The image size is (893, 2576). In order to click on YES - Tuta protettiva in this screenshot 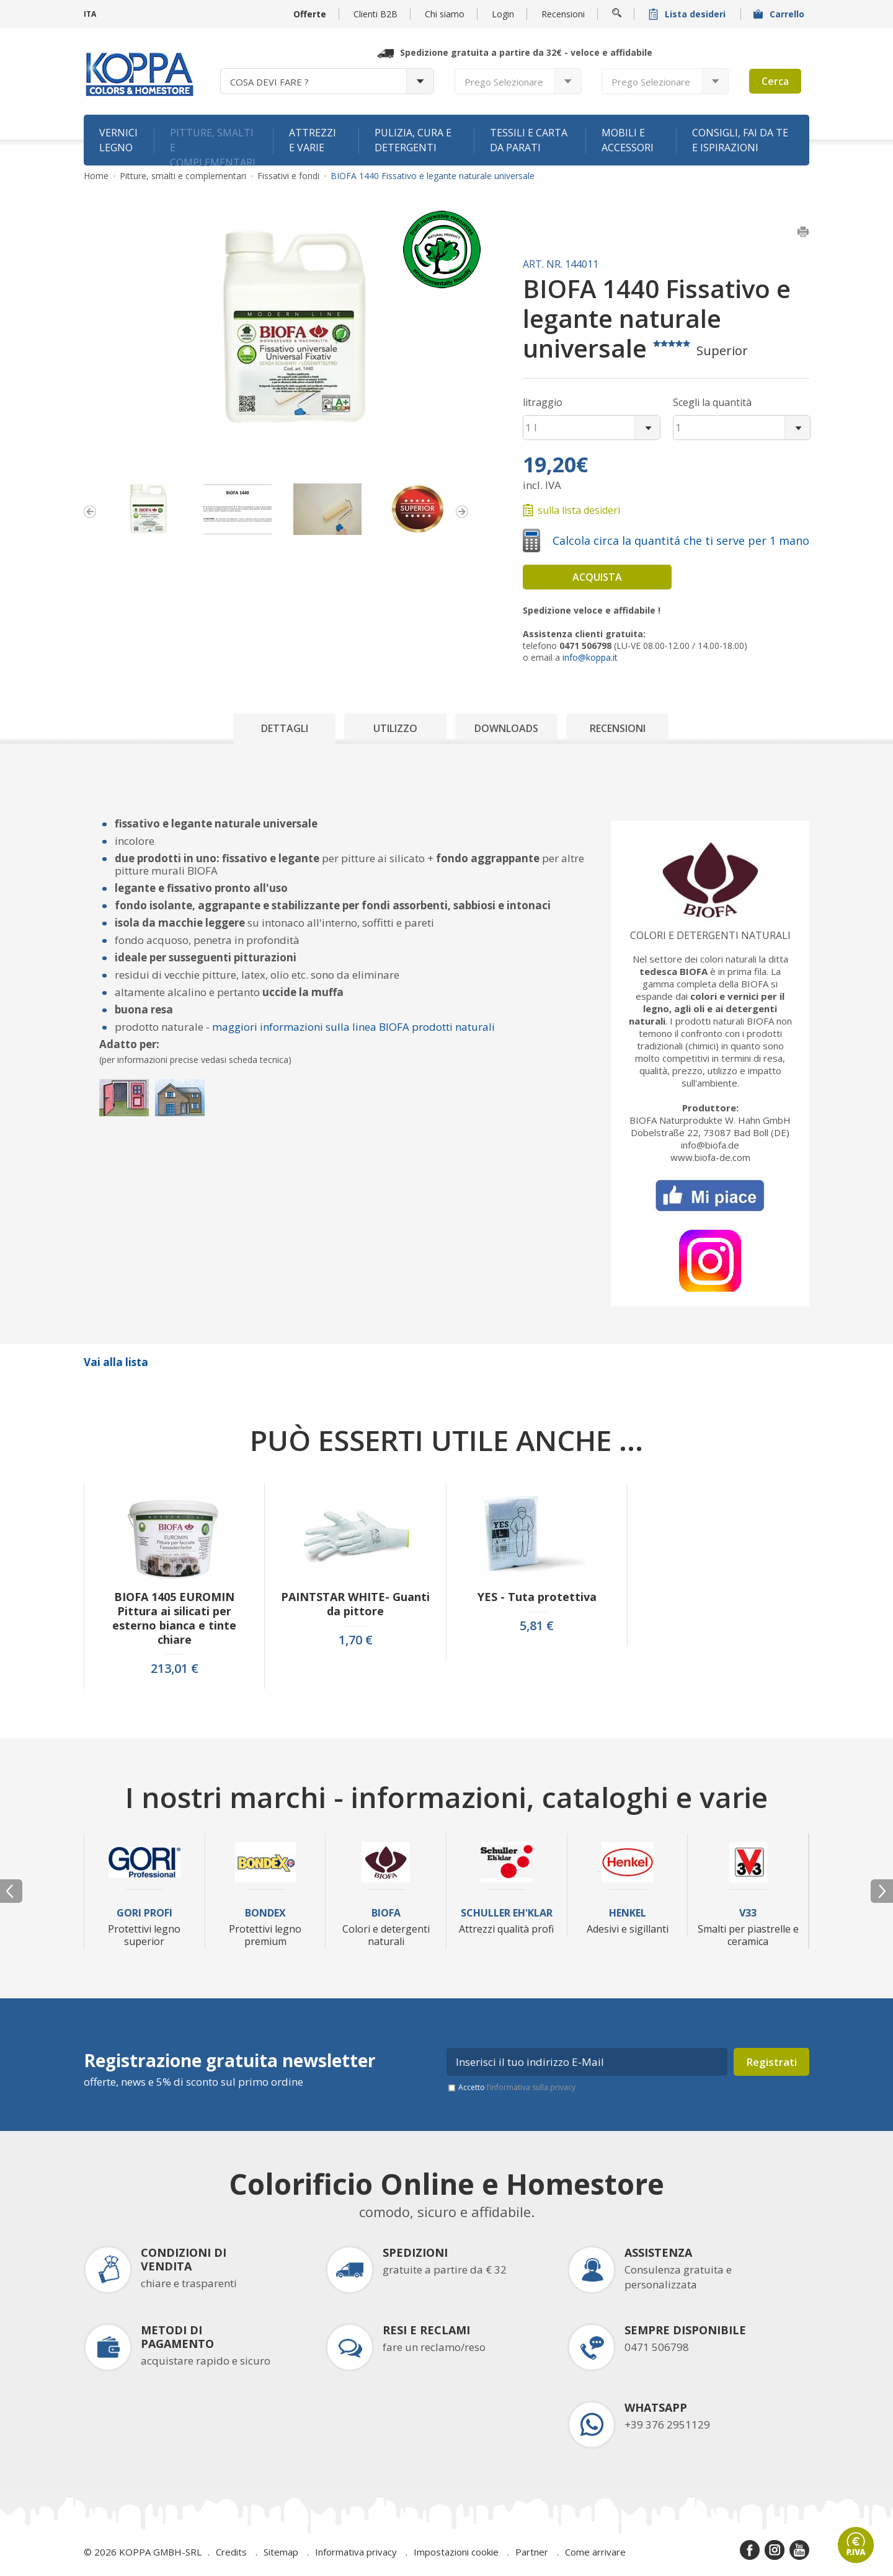, I will do `click(537, 1597)`.